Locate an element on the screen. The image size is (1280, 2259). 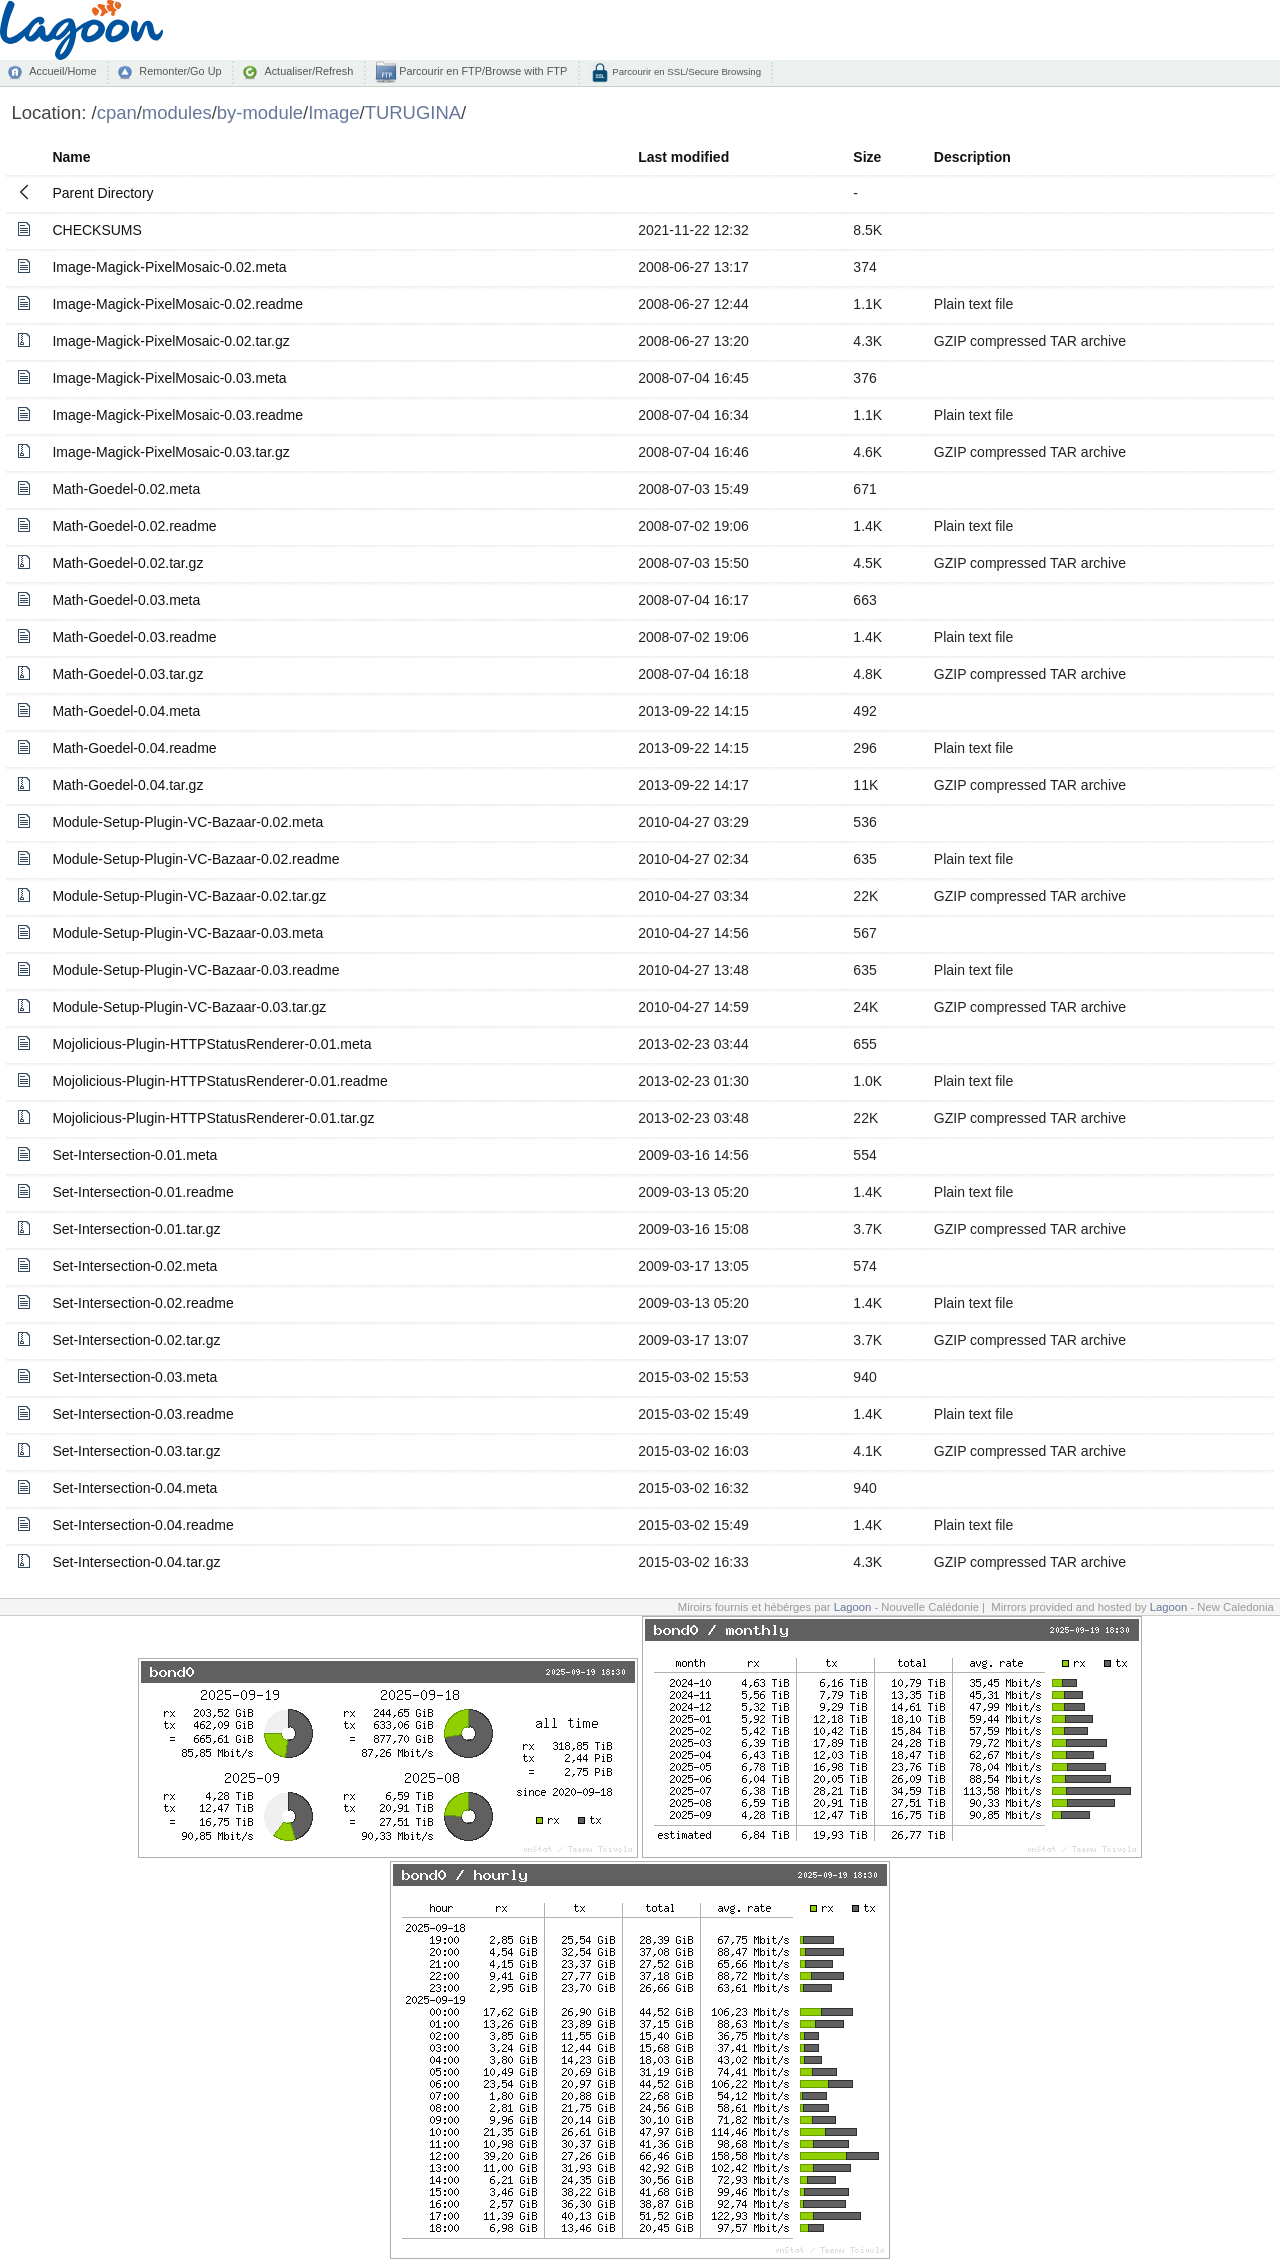
Module-Setup-Plugin-VC-Bazaar-0.02.tar.gz is located at coordinates (189, 896).